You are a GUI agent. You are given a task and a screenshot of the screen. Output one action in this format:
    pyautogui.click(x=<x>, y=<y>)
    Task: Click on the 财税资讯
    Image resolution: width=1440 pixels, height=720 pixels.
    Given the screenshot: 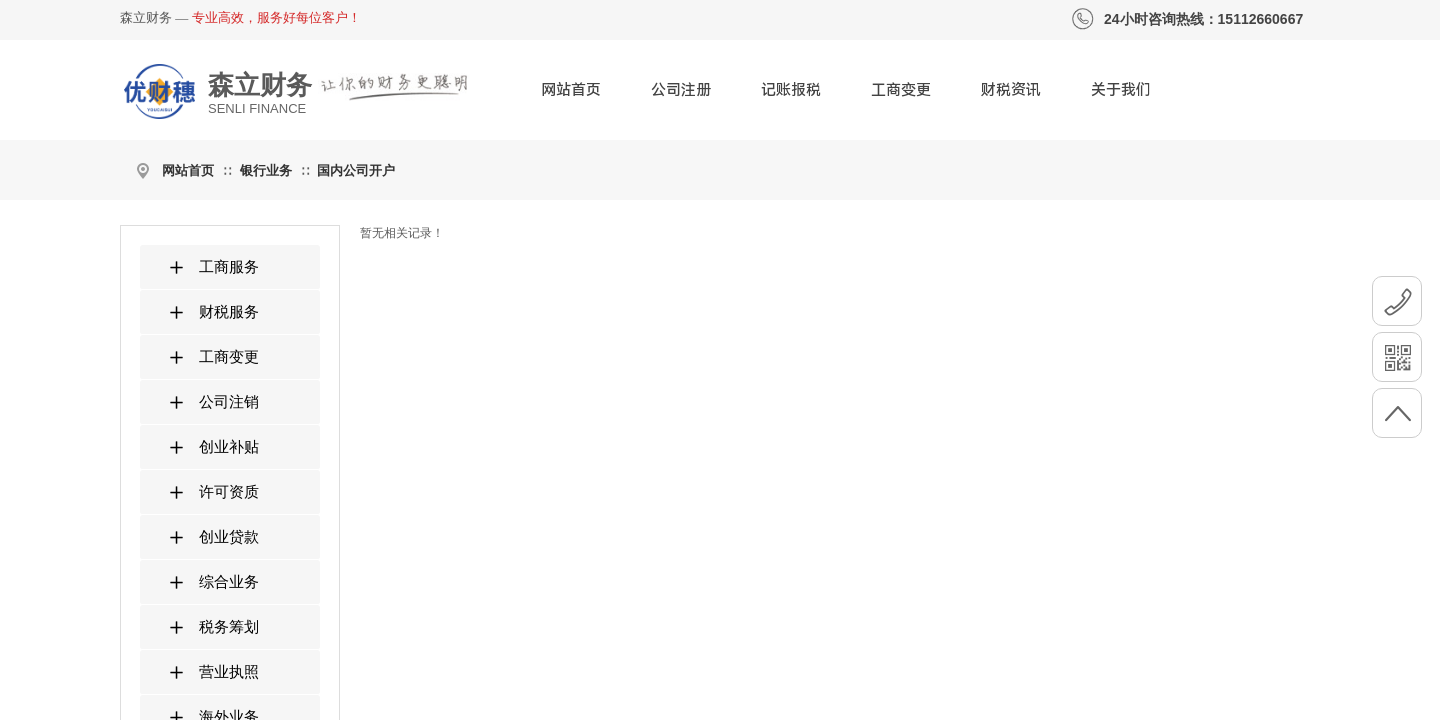 What is the action you would take?
    pyautogui.click(x=1011, y=90)
    